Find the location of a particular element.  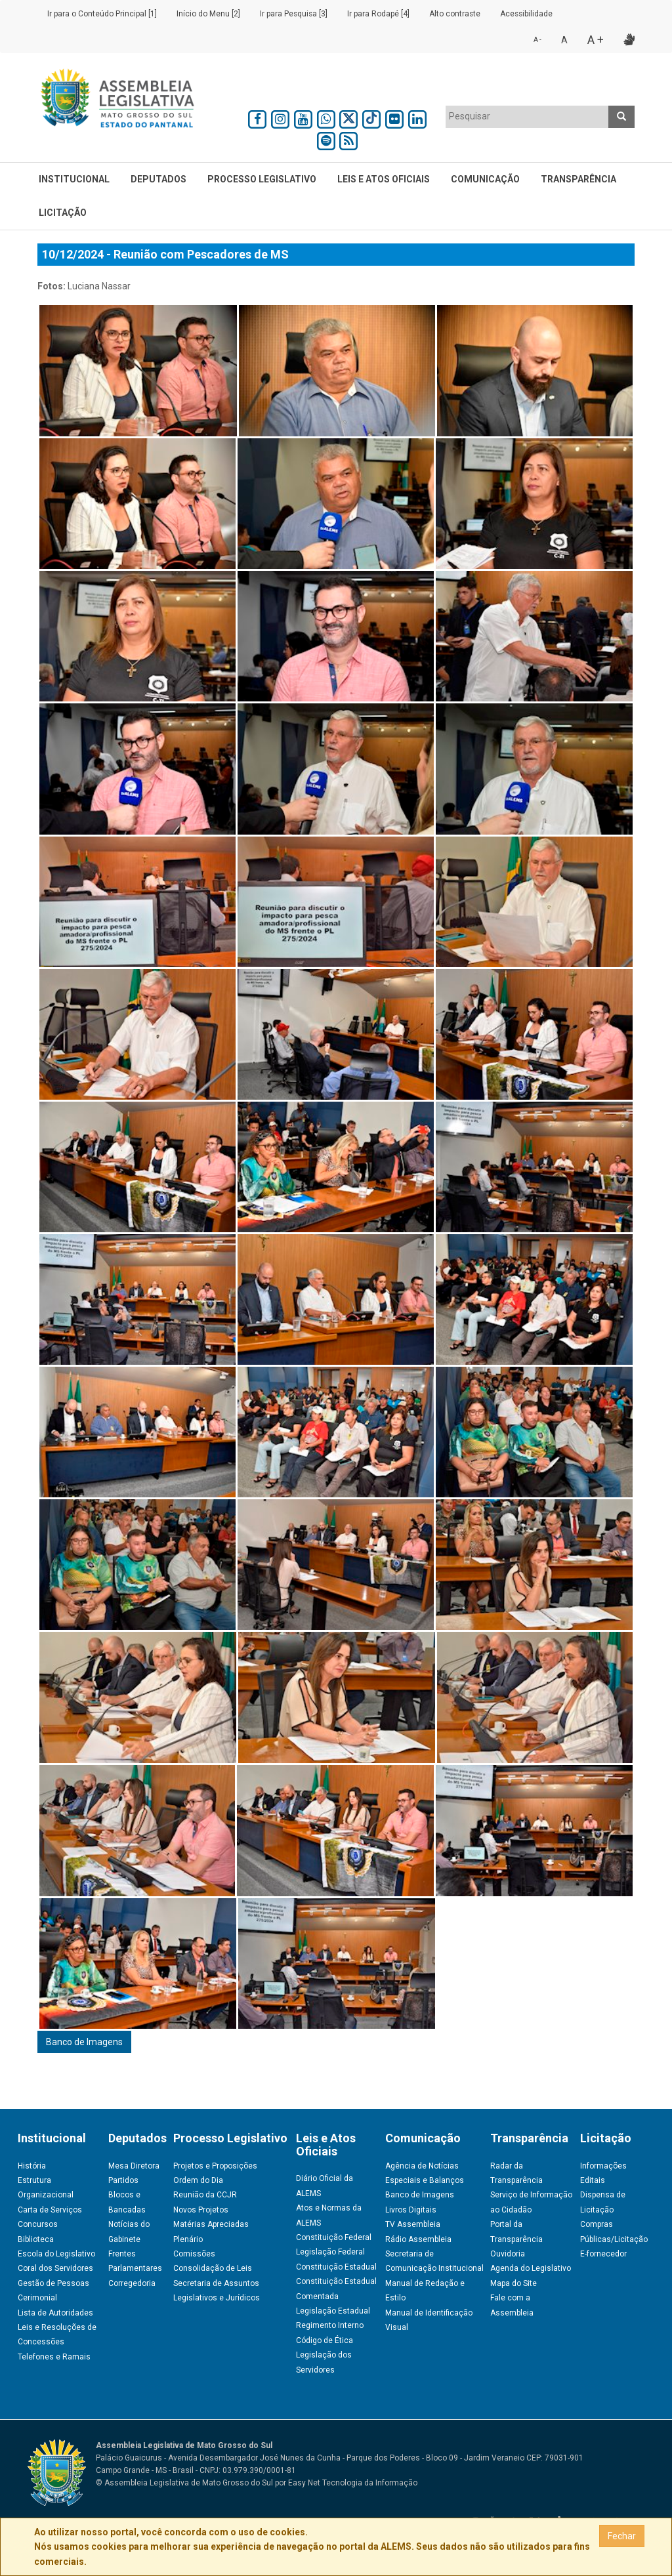

© Assembleia Legislativa de Mato Grosso do Sul is located at coordinates (184, 2482).